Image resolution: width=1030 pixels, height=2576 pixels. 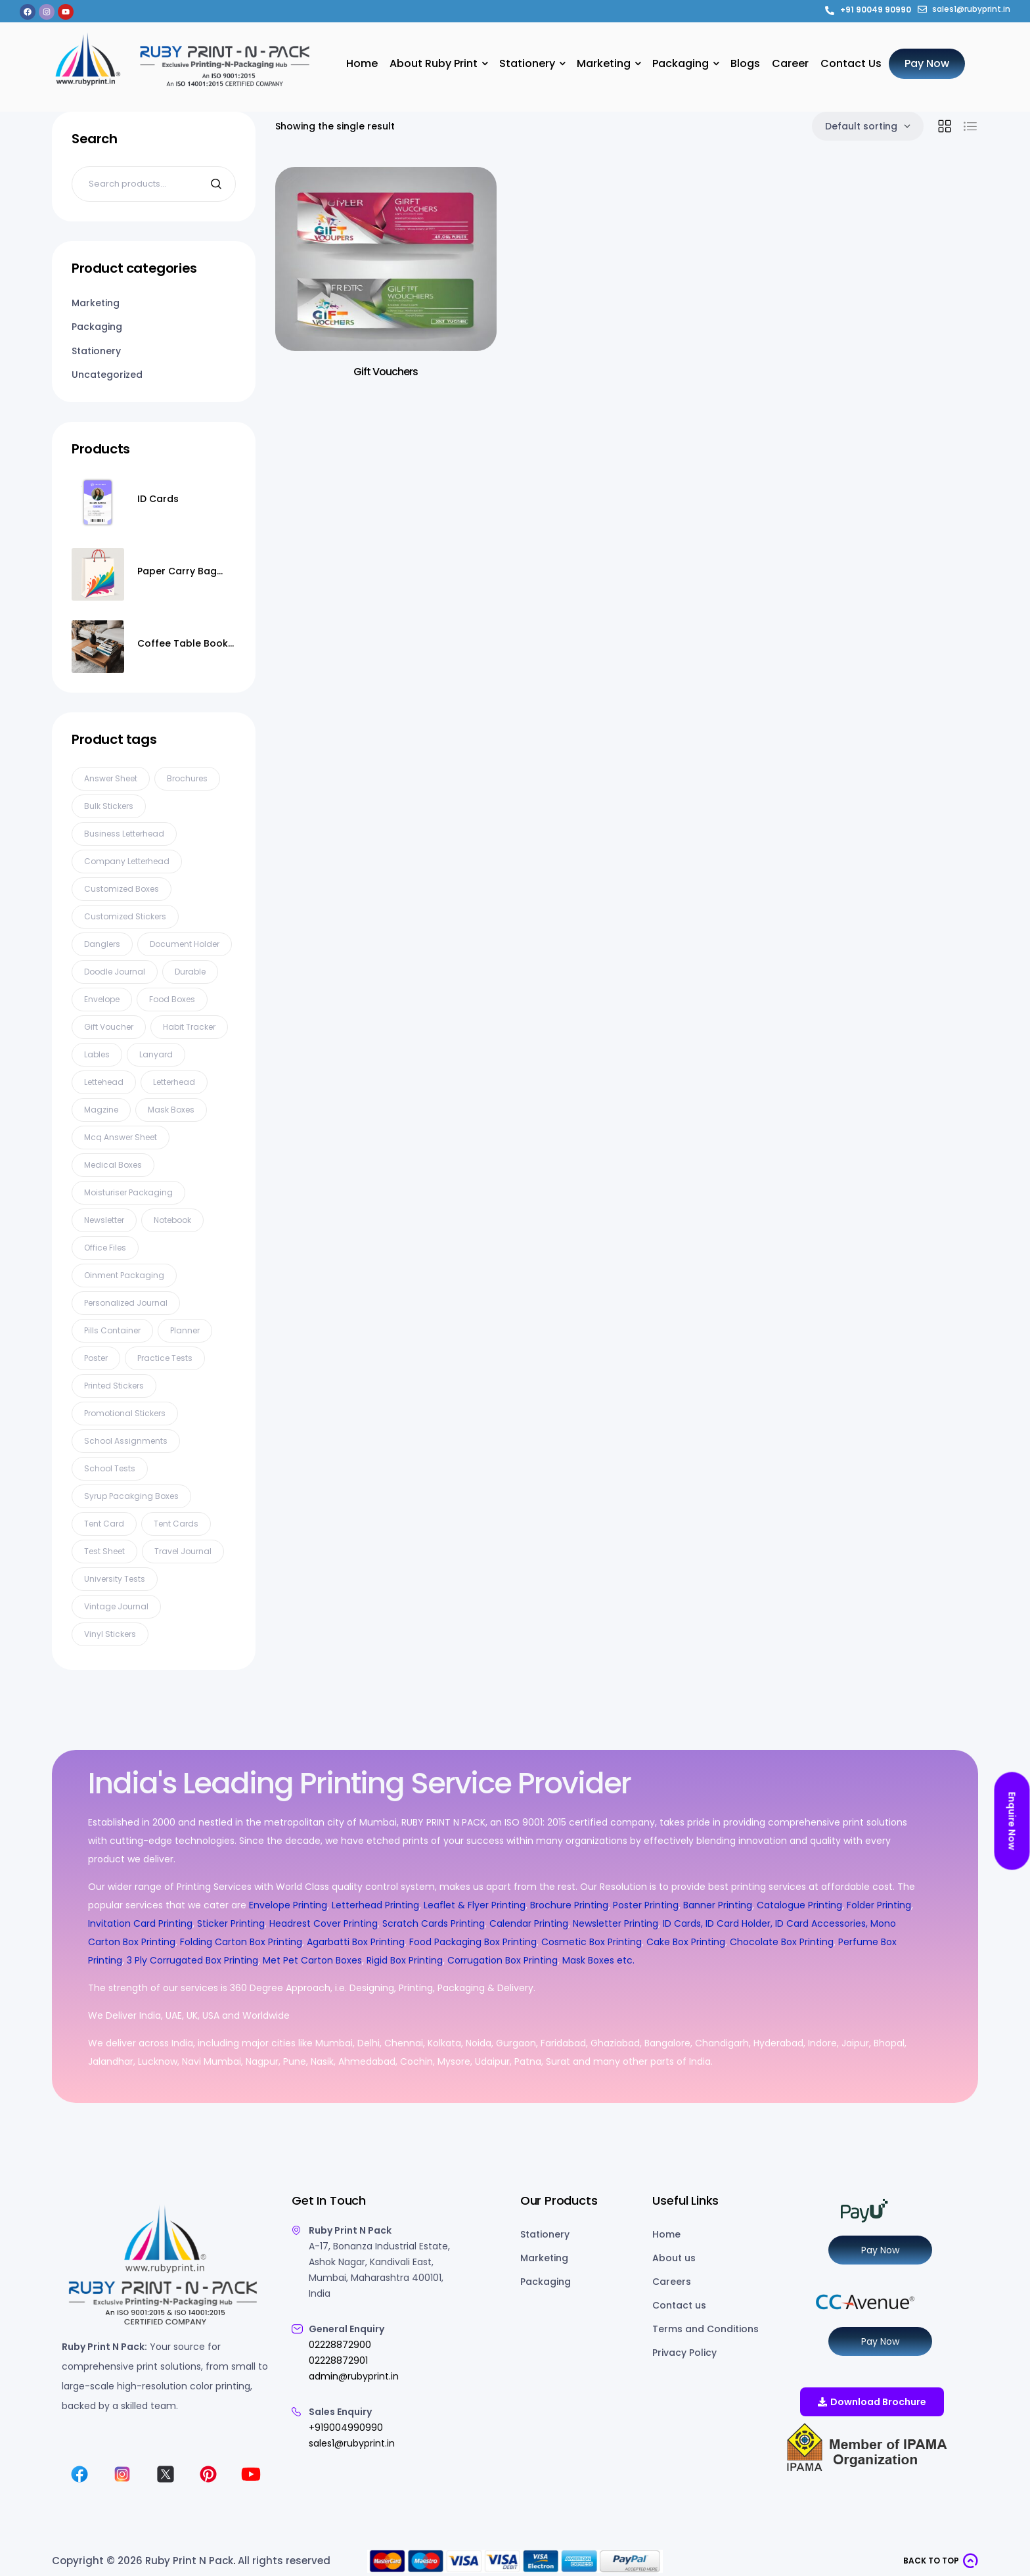 I want to click on Moisturiser packaging [Moisturiser packaging (1 product)], so click(x=128, y=1192).